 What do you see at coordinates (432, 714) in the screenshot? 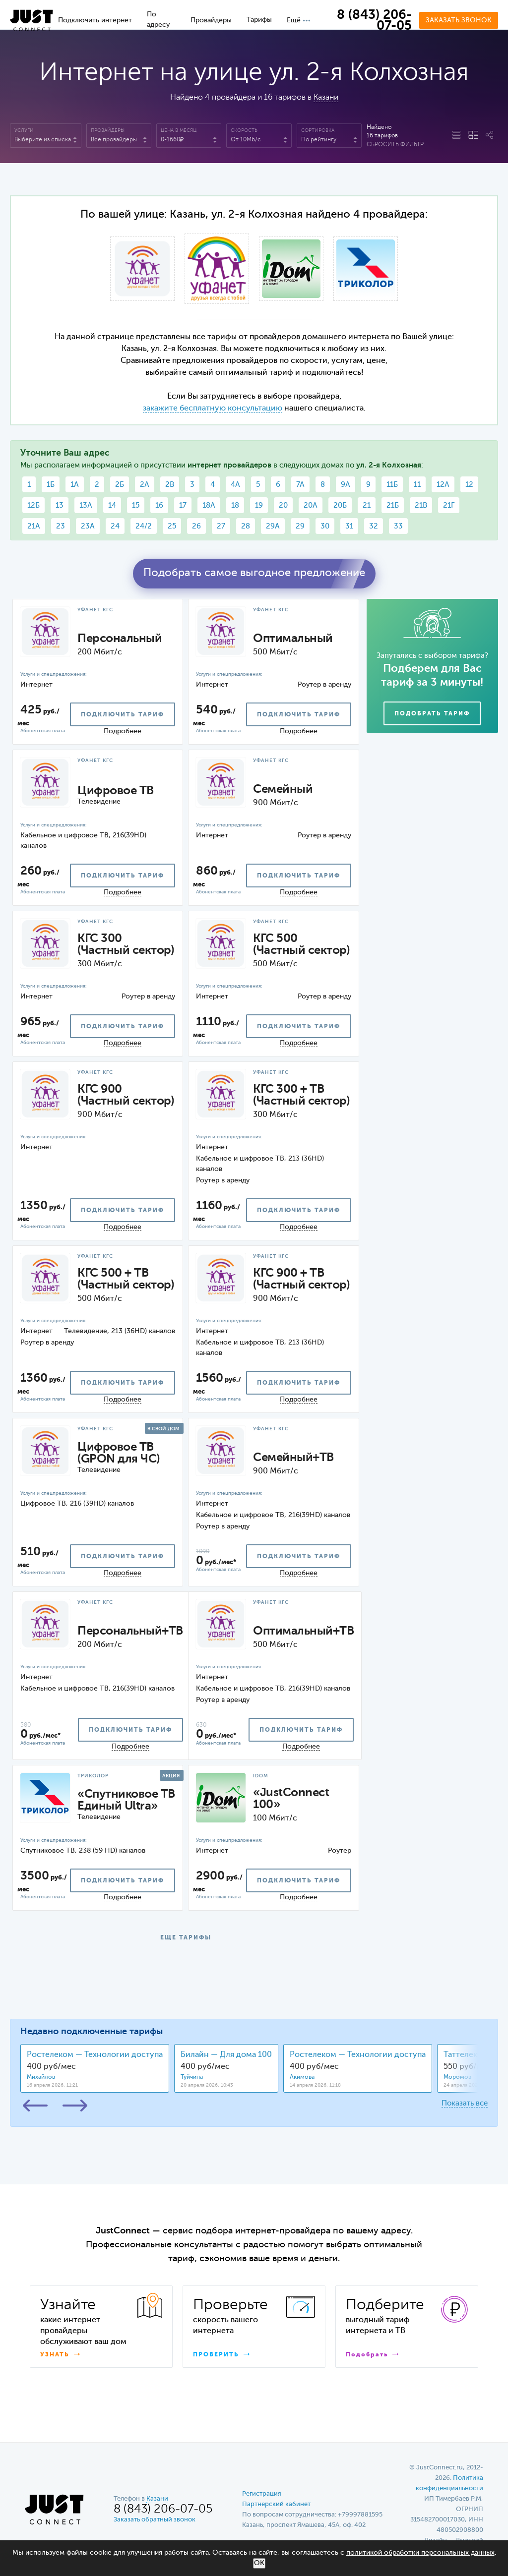
I see `Подобрать тариф` at bounding box center [432, 714].